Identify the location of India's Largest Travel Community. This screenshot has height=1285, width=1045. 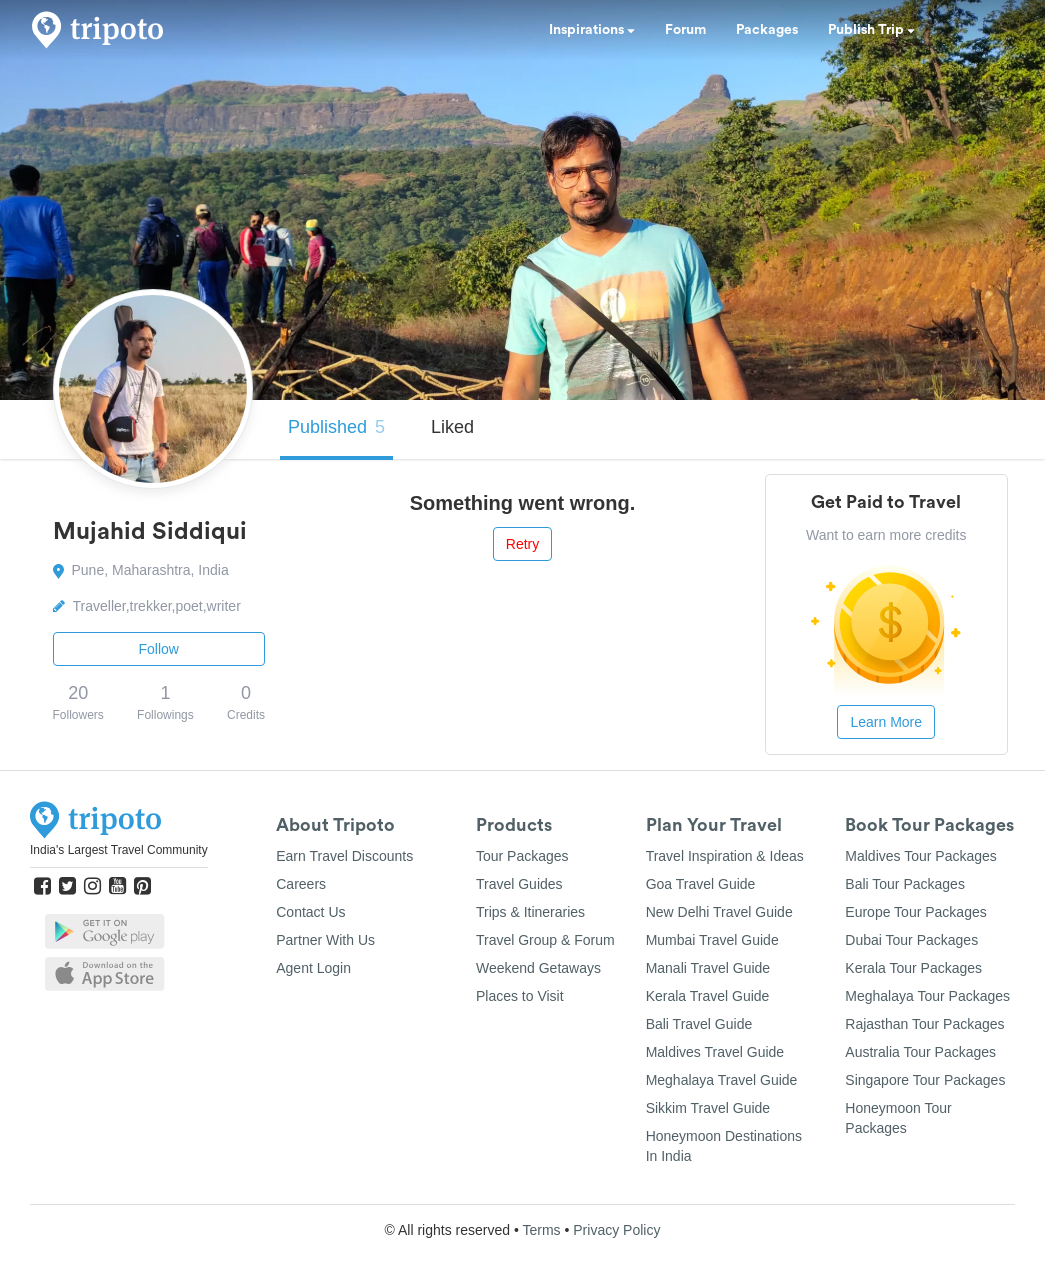
(119, 850).